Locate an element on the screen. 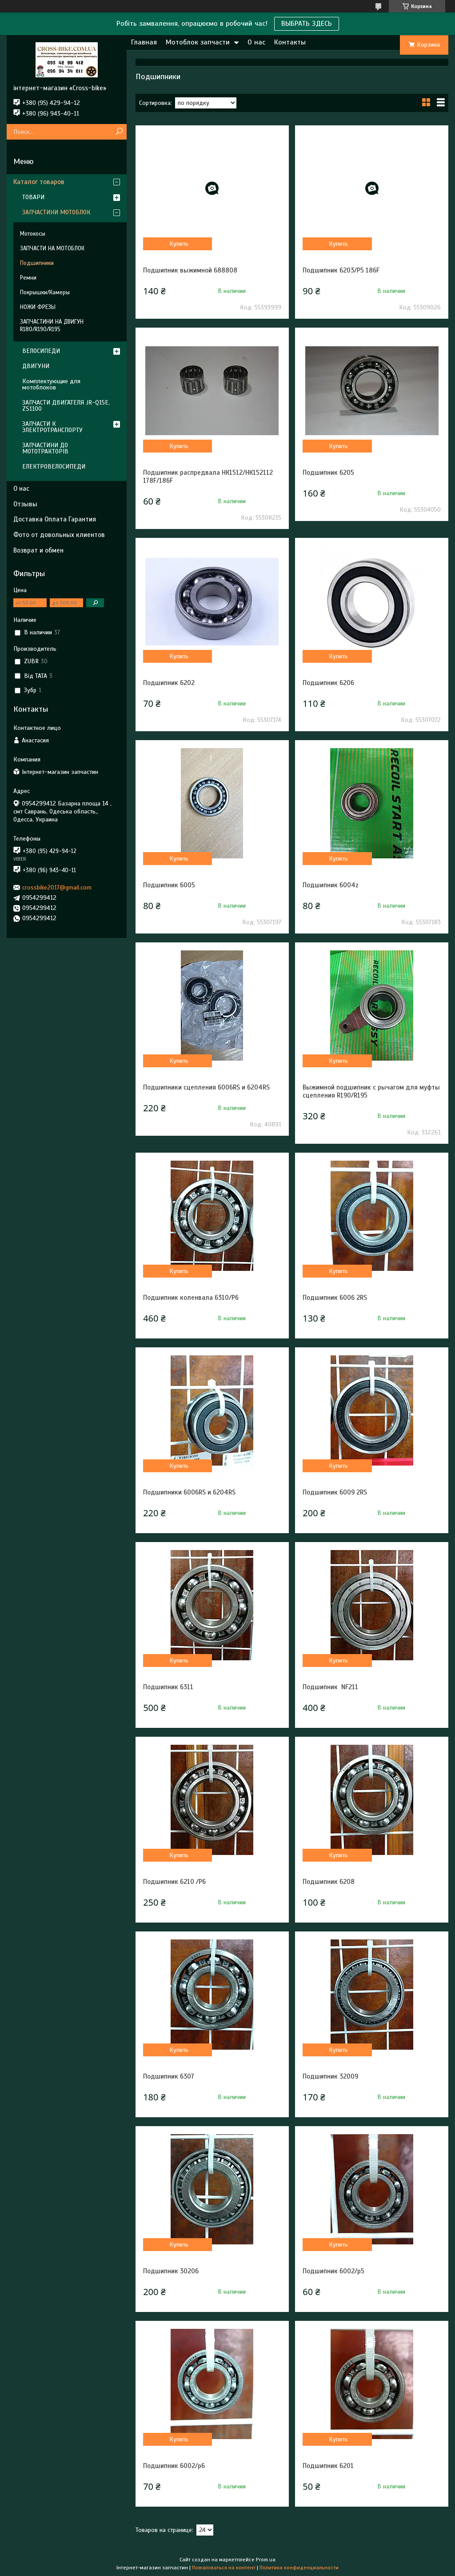  Подшипник 6206 is located at coordinates (328, 683).